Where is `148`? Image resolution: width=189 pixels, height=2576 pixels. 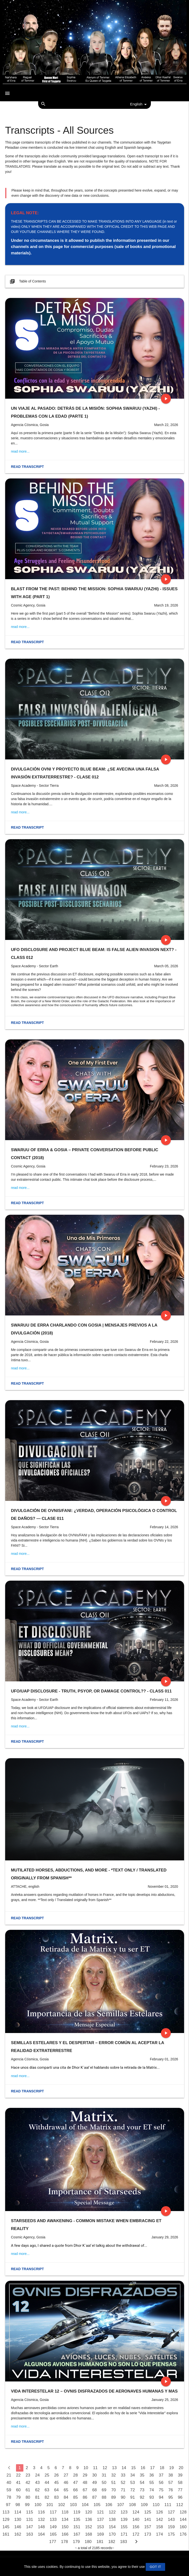
148 is located at coordinates (41, 2527).